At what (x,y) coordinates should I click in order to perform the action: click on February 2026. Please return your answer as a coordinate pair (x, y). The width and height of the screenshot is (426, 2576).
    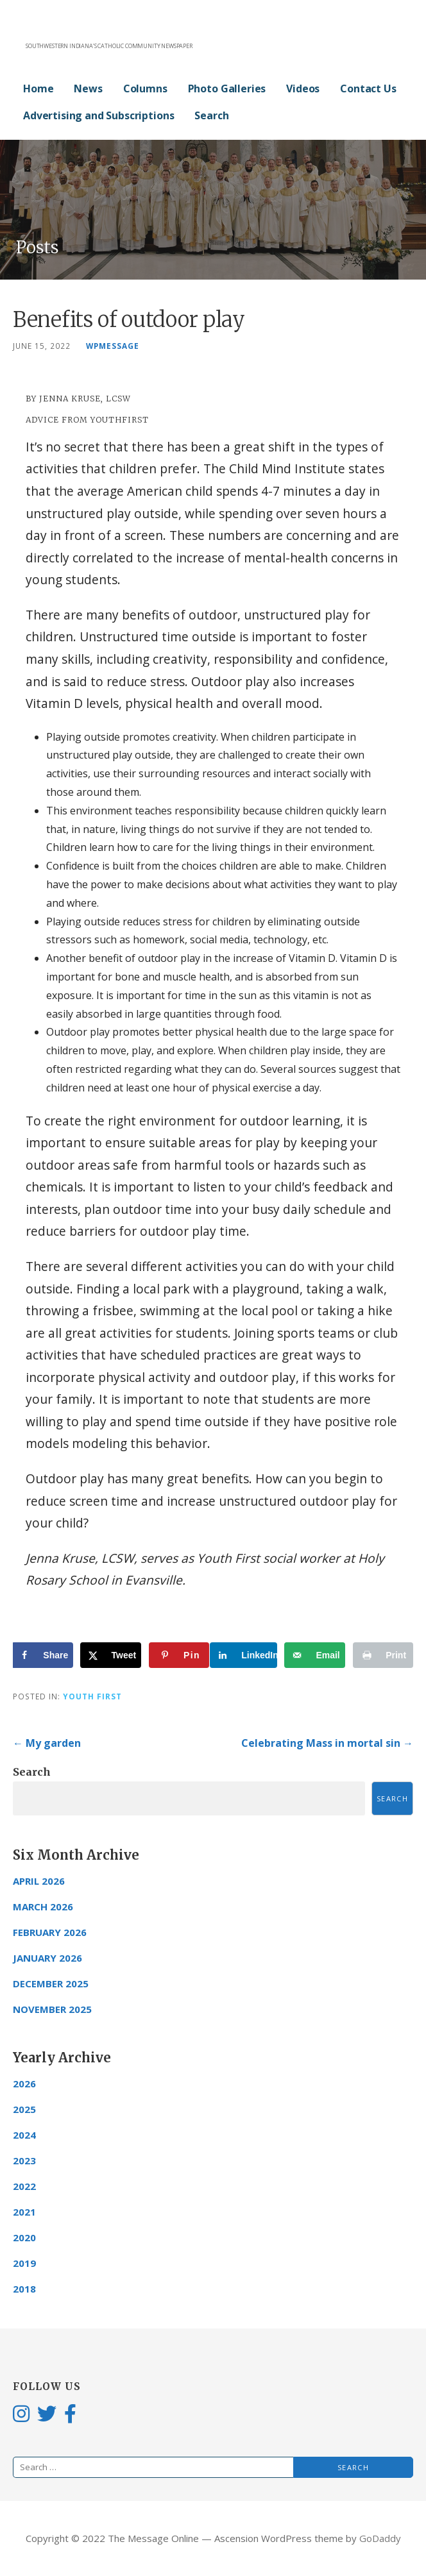
    Looking at the image, I should click on (50, 1932).